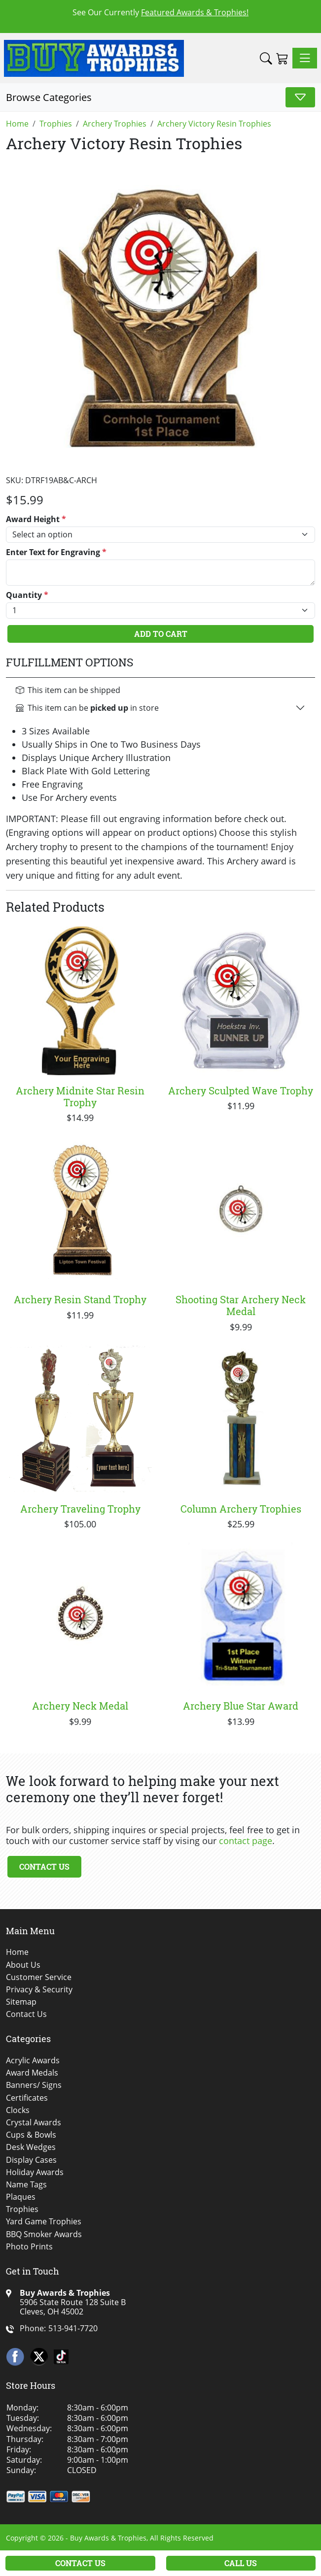 Image resolution: width=321 pixels, height=2576 pixels. What do you see at coordinates (43, 2221) in the screenshot?
I see `Yard Game Trophies` at bounding box center [43, 2221].